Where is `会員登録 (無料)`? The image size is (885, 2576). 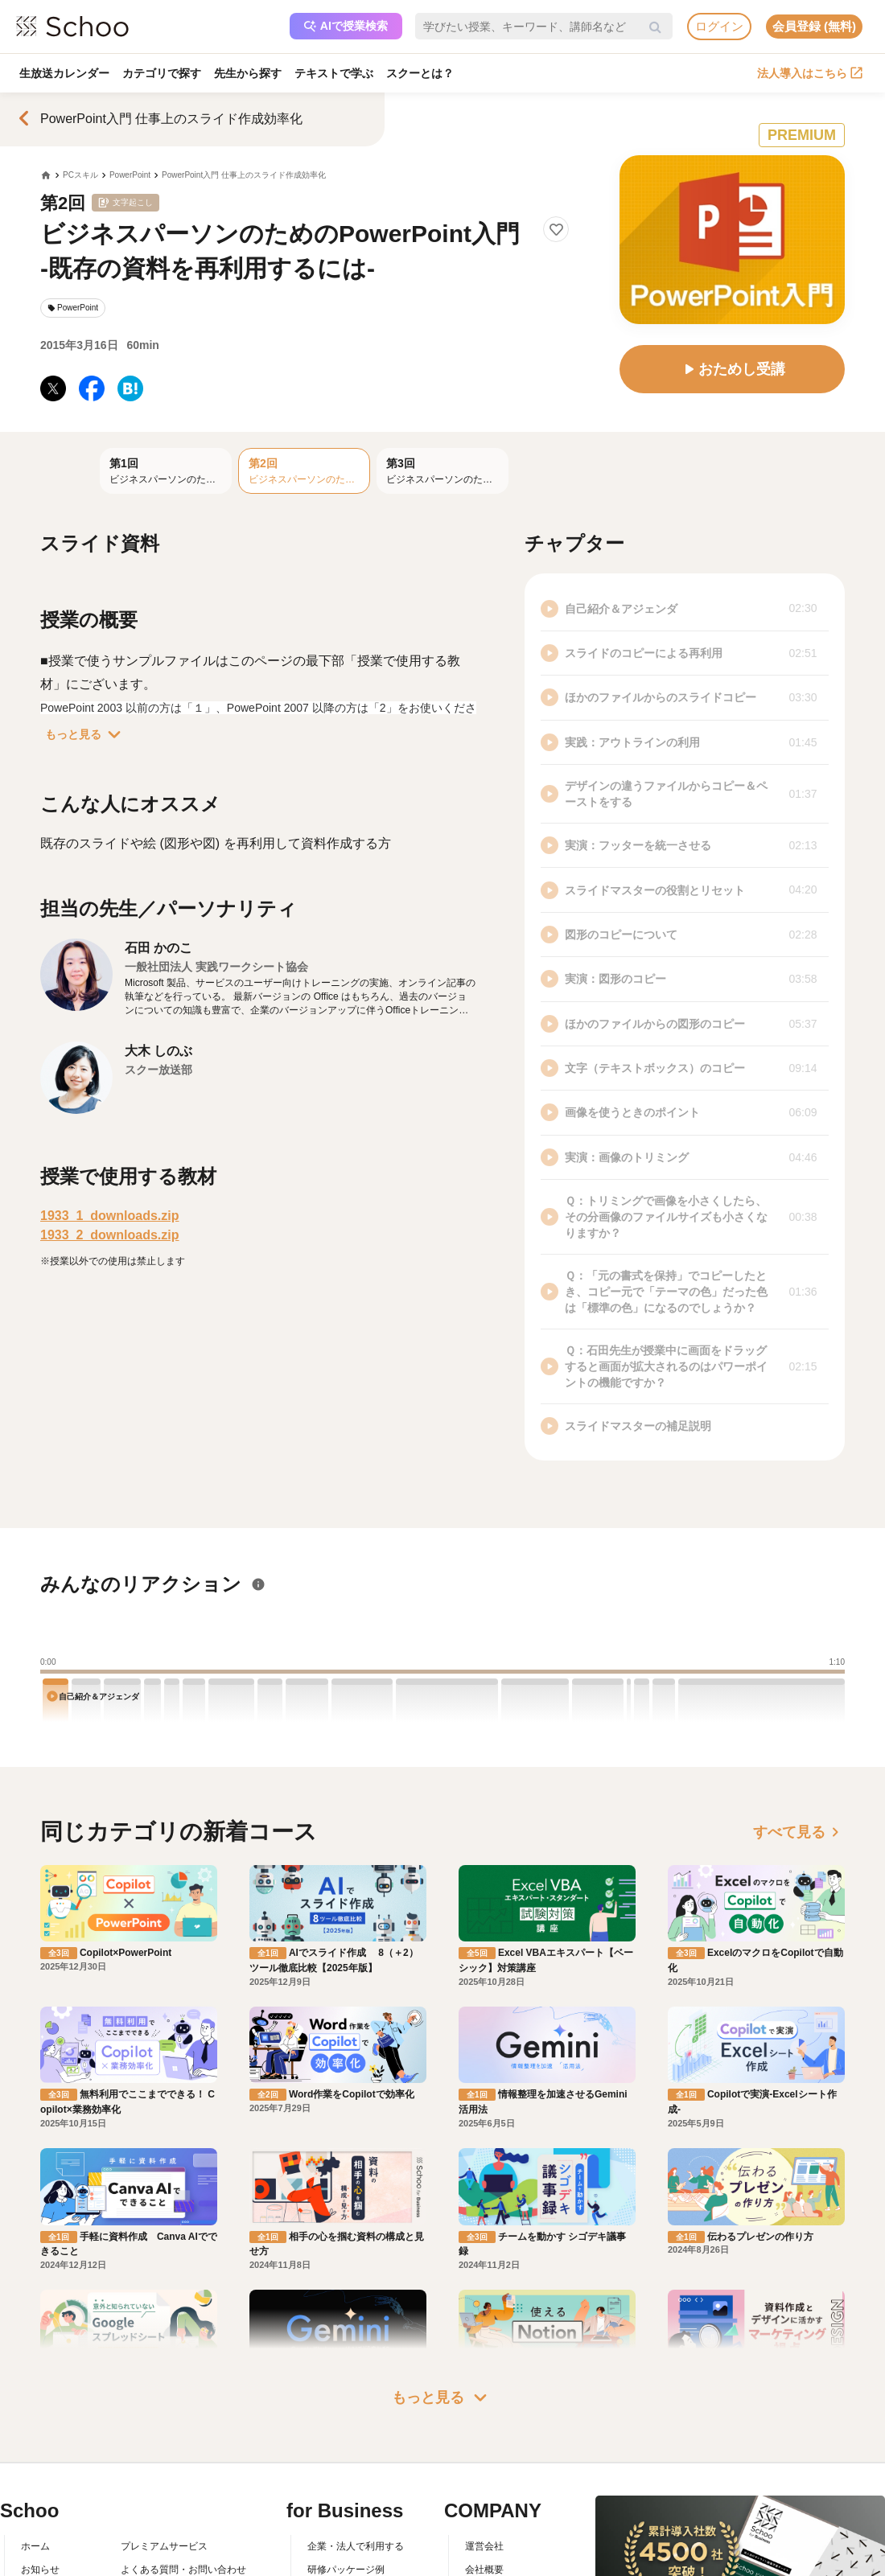 会員登録 (無料) is located at coordinates (814, 26).